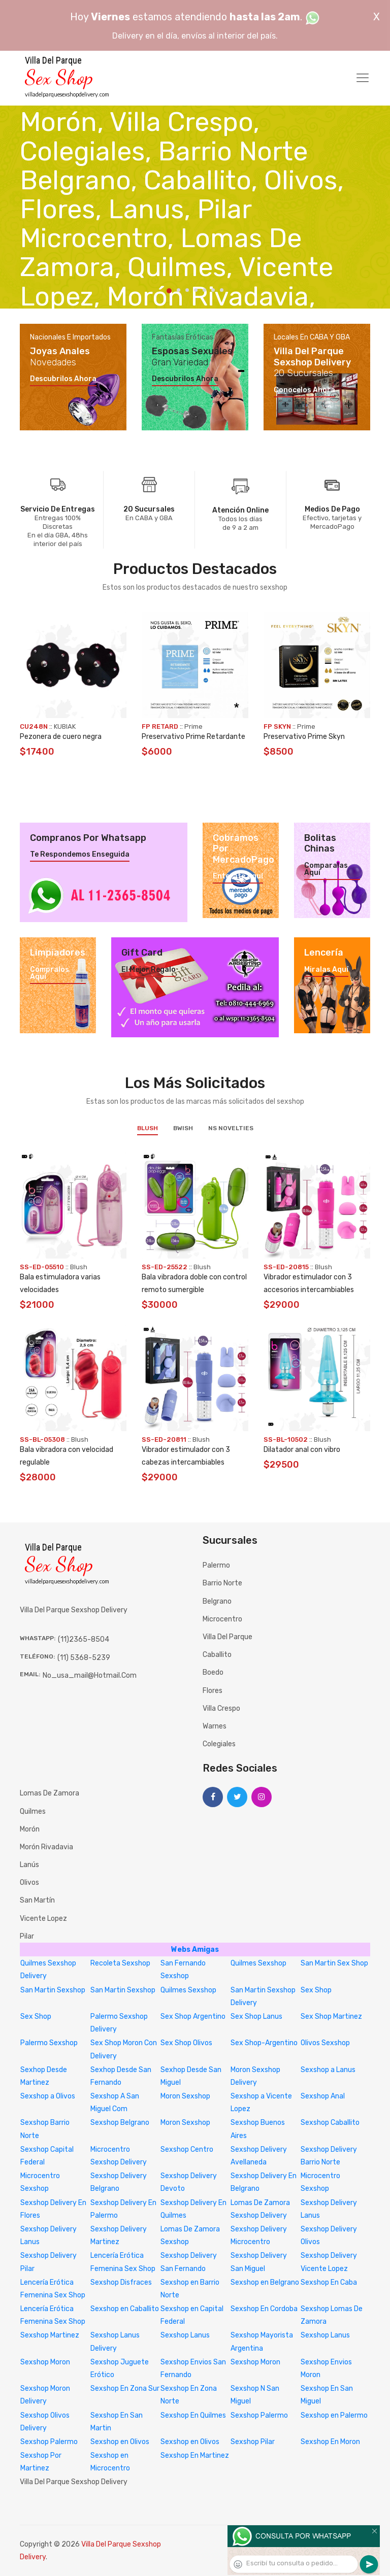 This screenshot has width=390, height=2576. I want to click on Sexshop Lanus, so click(185, 2335).